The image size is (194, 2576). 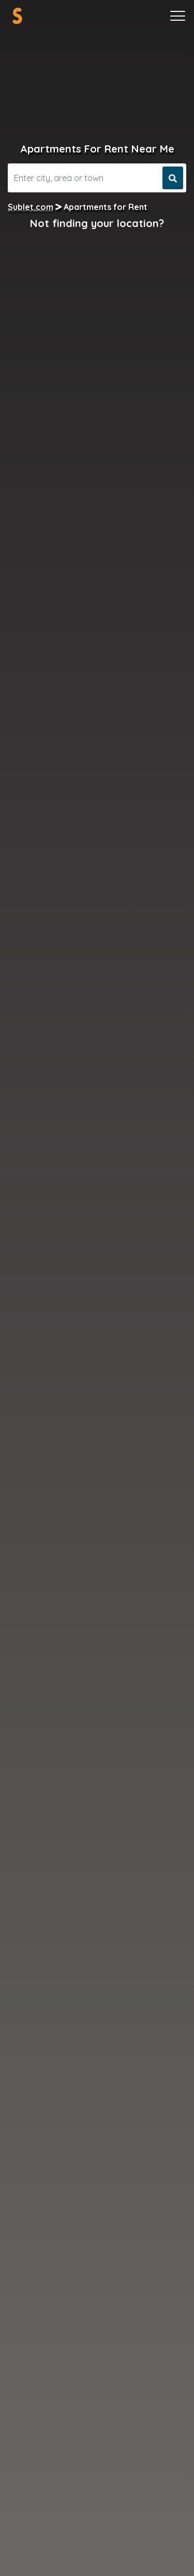 What do you see at coordinates (97, 223) in the screenshot?
I see `Not finding your location?` at bounding box center [97, 223].